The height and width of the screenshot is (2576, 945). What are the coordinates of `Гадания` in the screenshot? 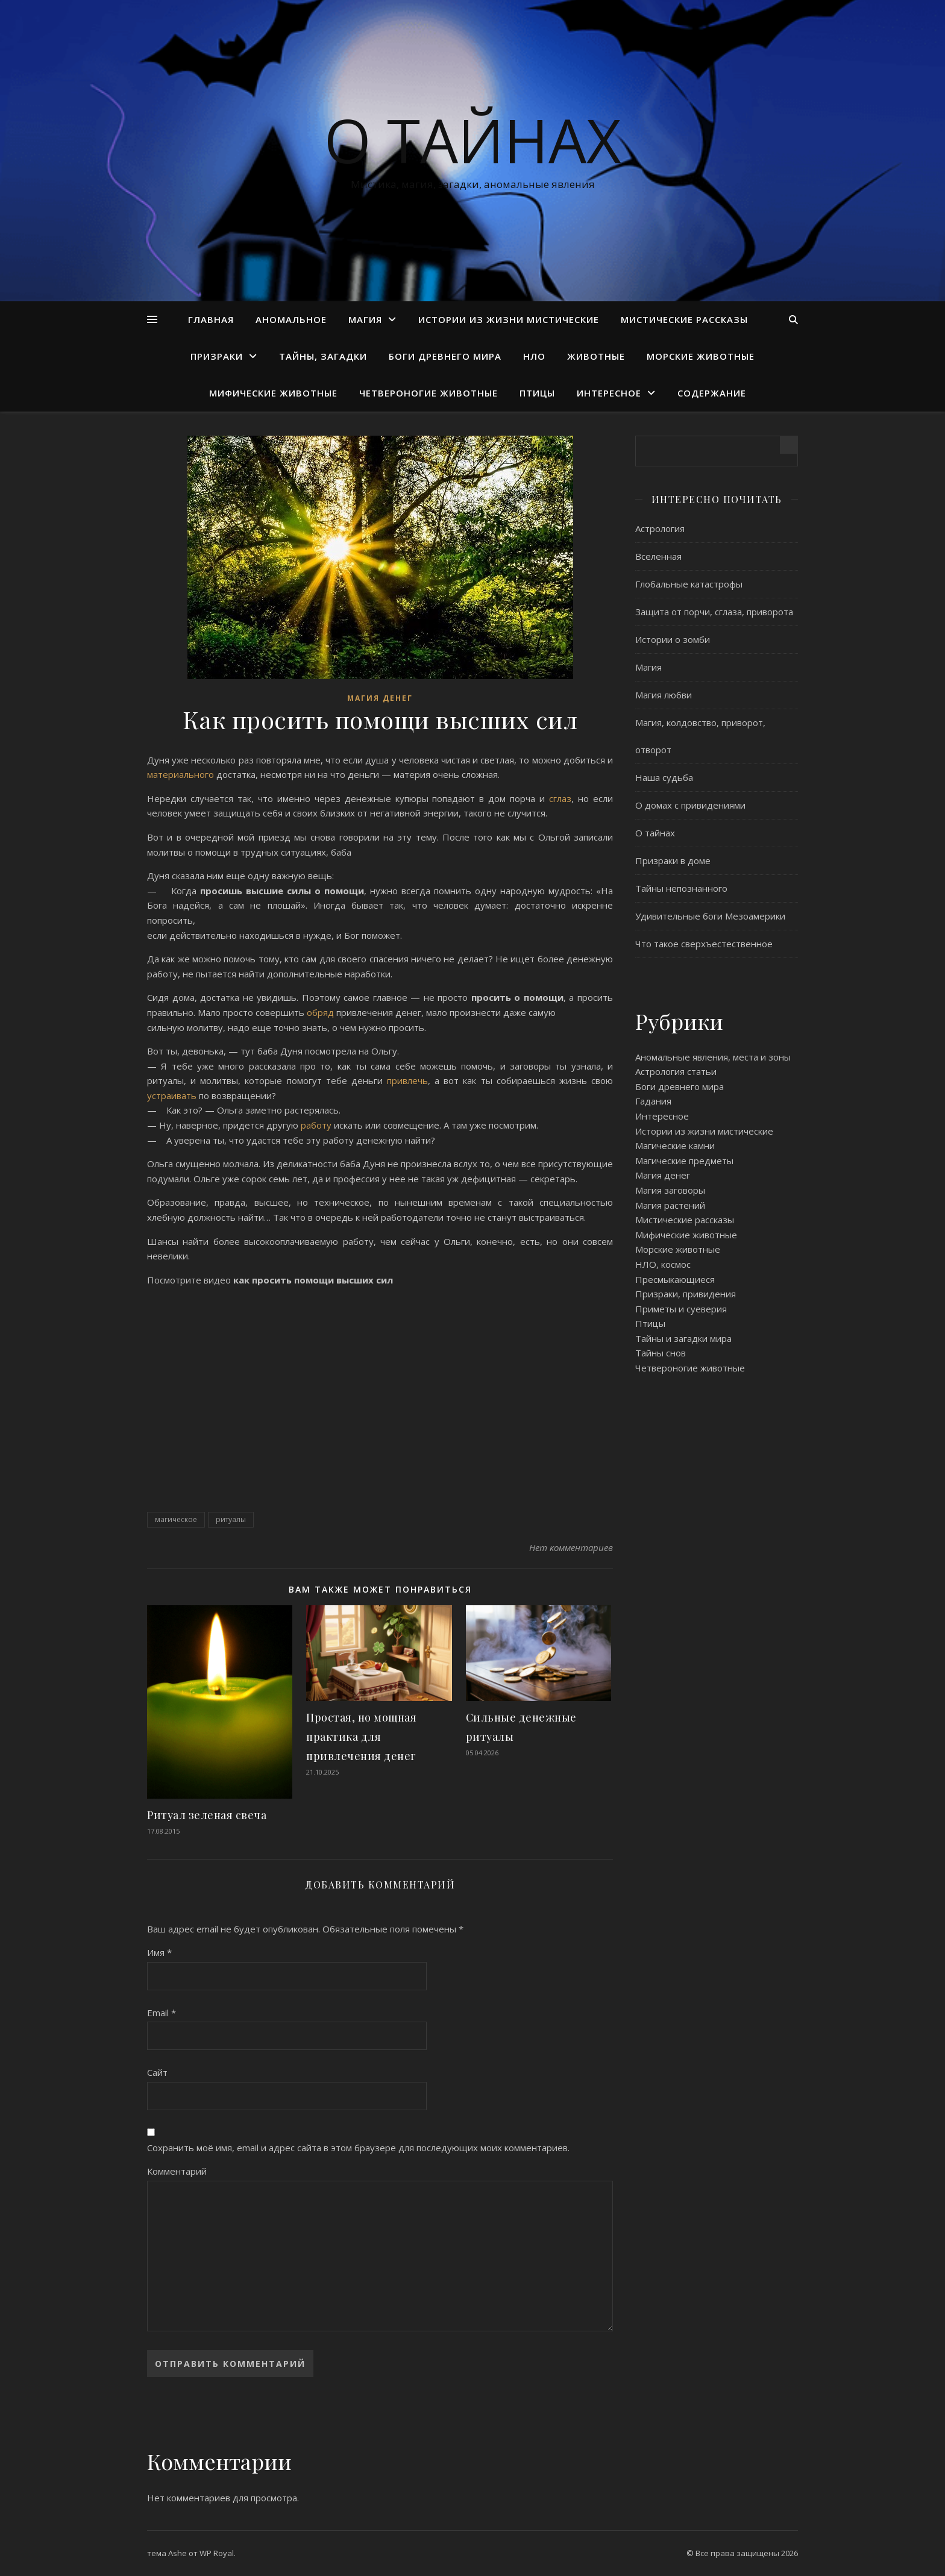 It's located at (653, 1101).